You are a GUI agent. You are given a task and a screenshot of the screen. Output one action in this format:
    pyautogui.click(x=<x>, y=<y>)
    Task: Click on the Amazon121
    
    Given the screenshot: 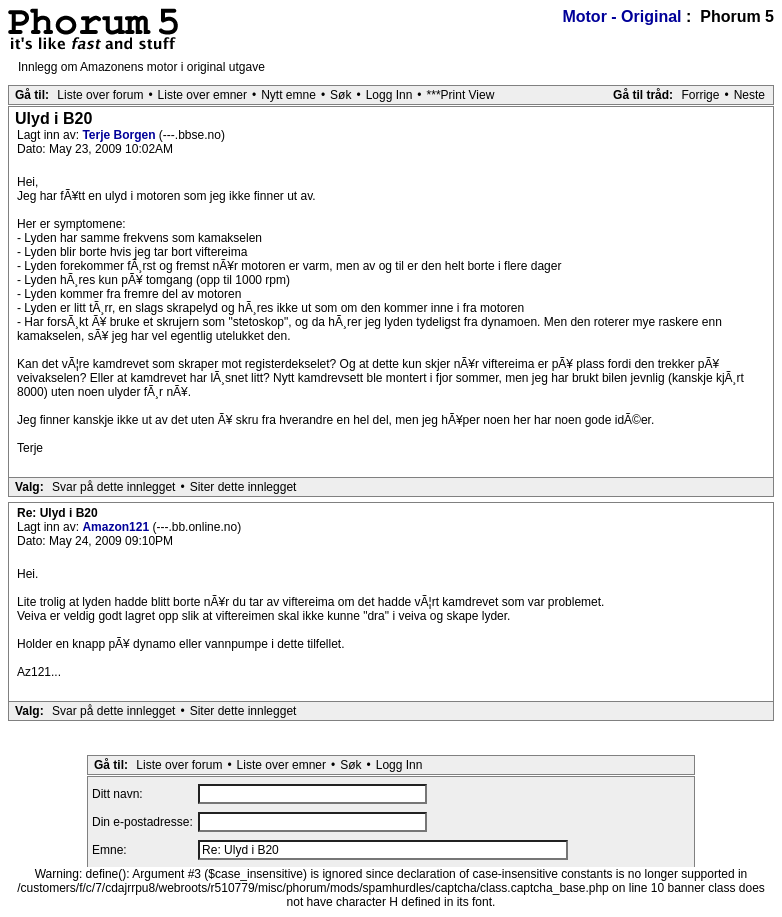 What is the action you would take?
    pyautogui.click(x=117, y=527)
    